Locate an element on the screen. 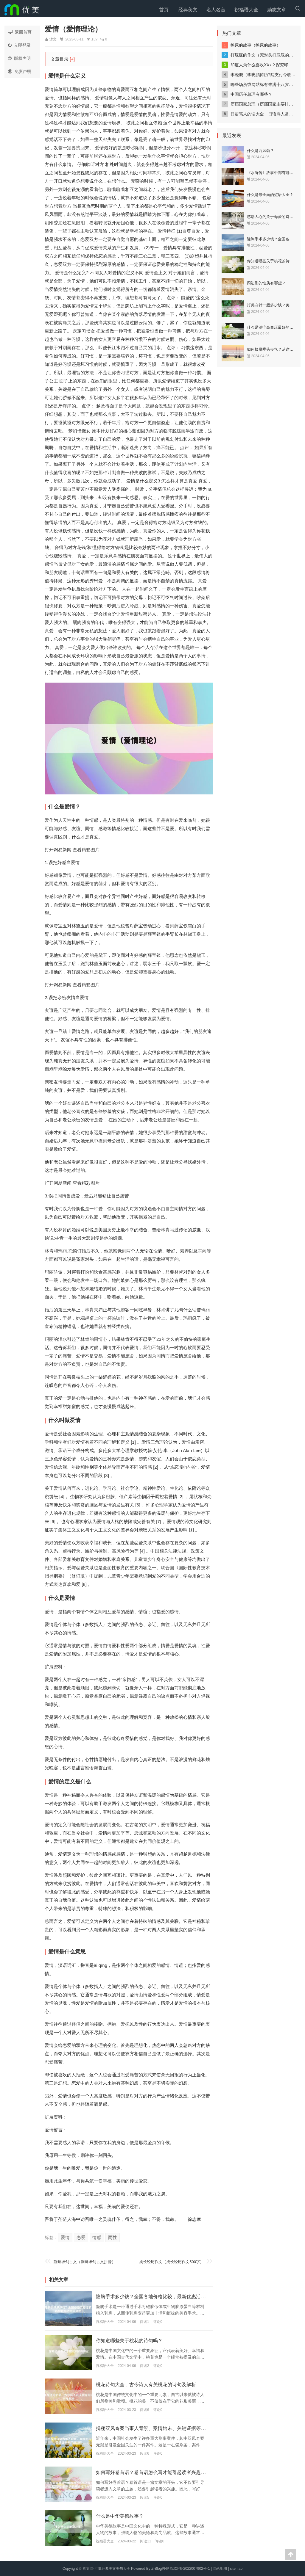 The image size is (305, 2576). 网站地图 is located at coordinates (220, 2568).